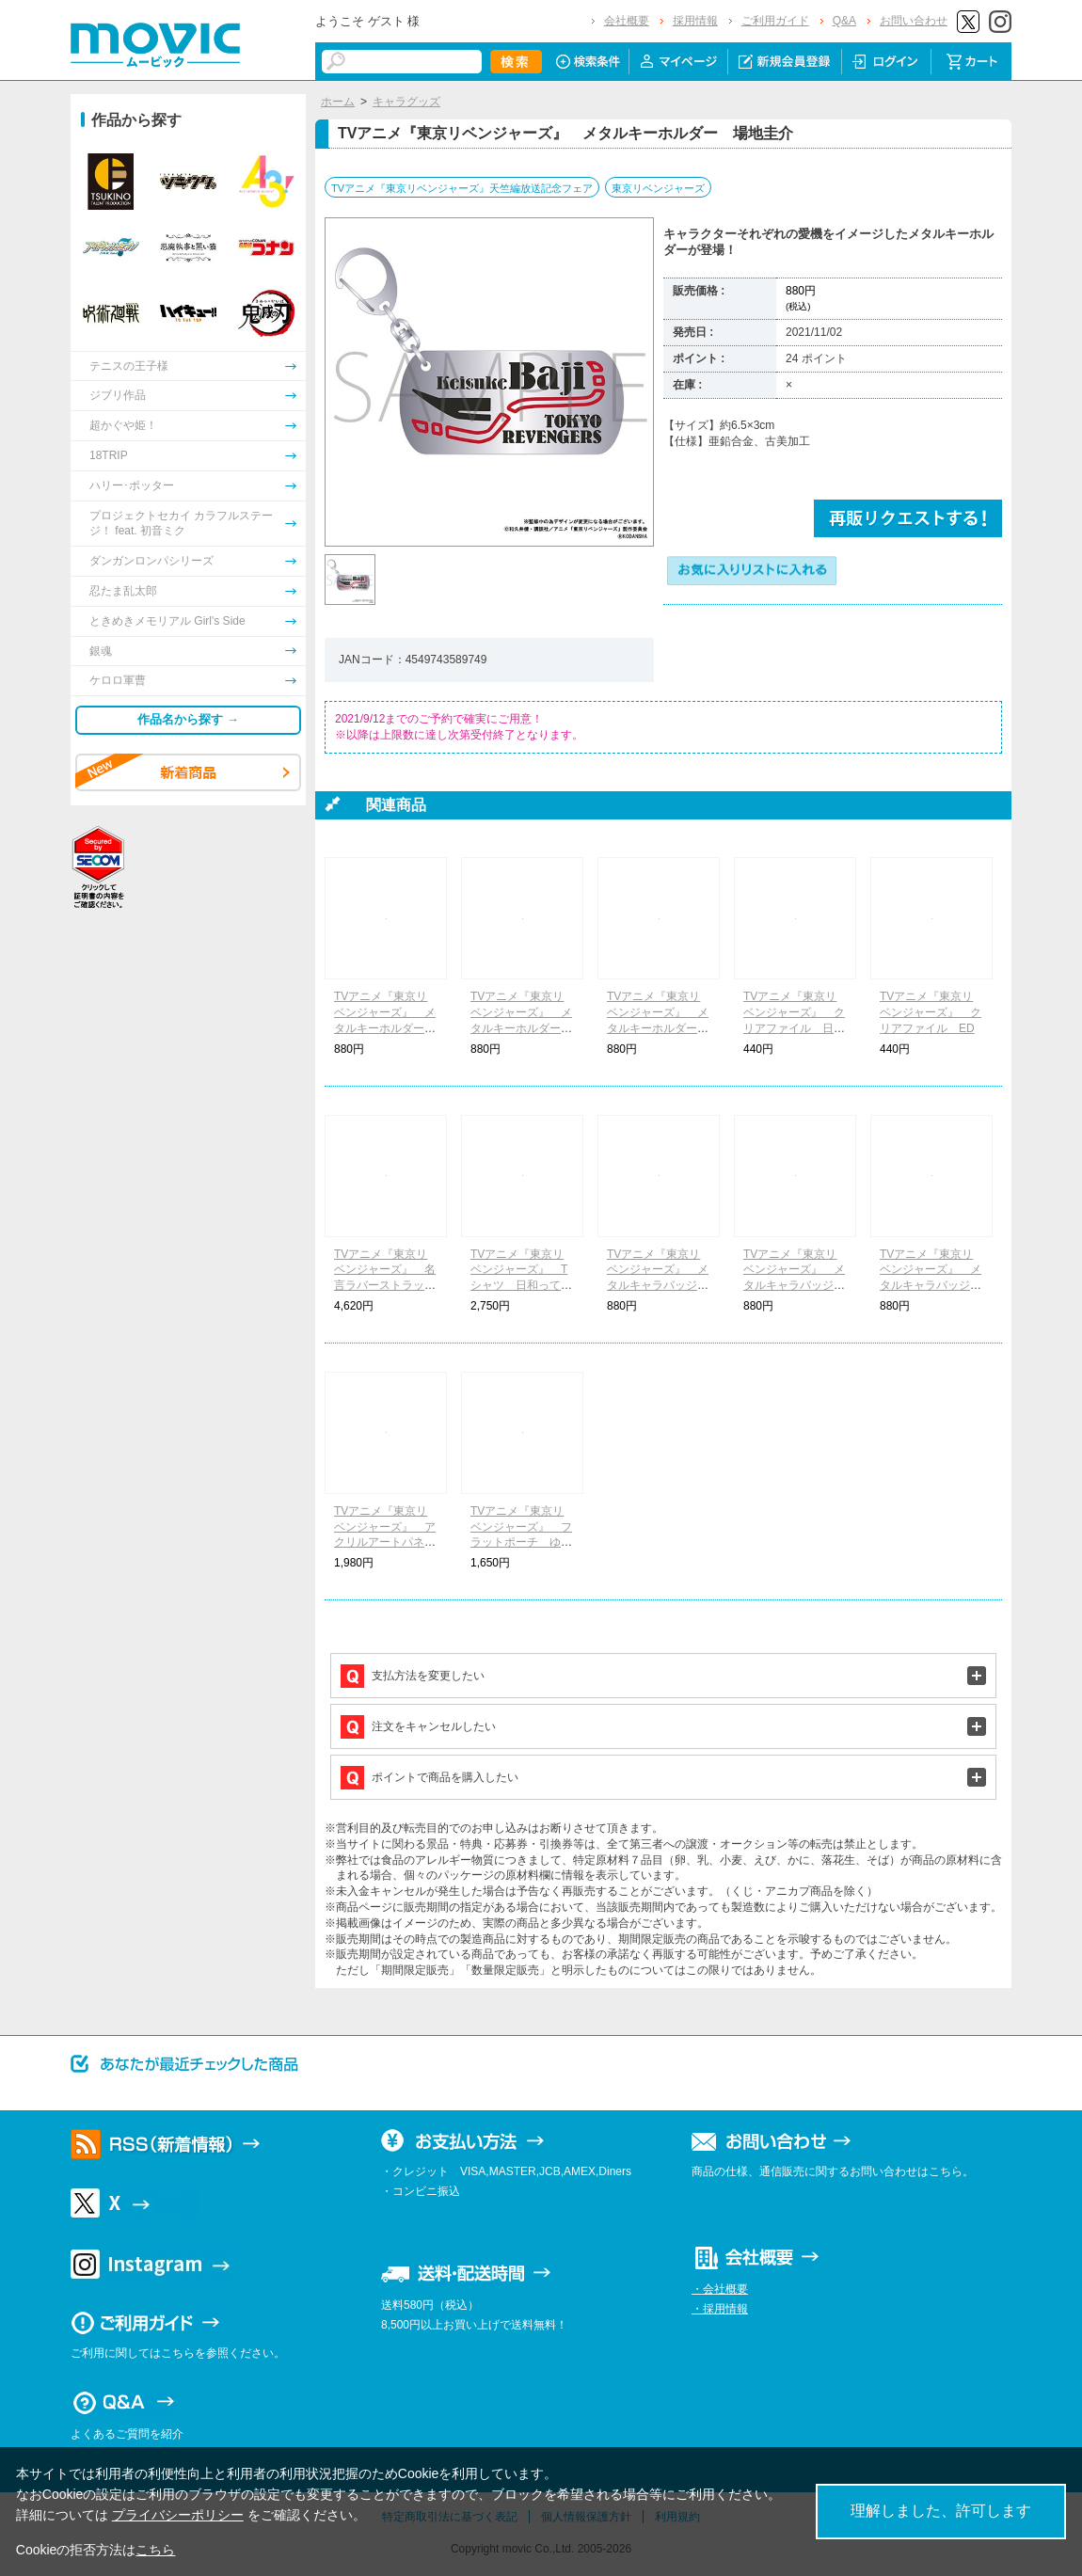 This screenshot has height=2576, width=1082. I want to click on 会社概要, so click(626, 20).